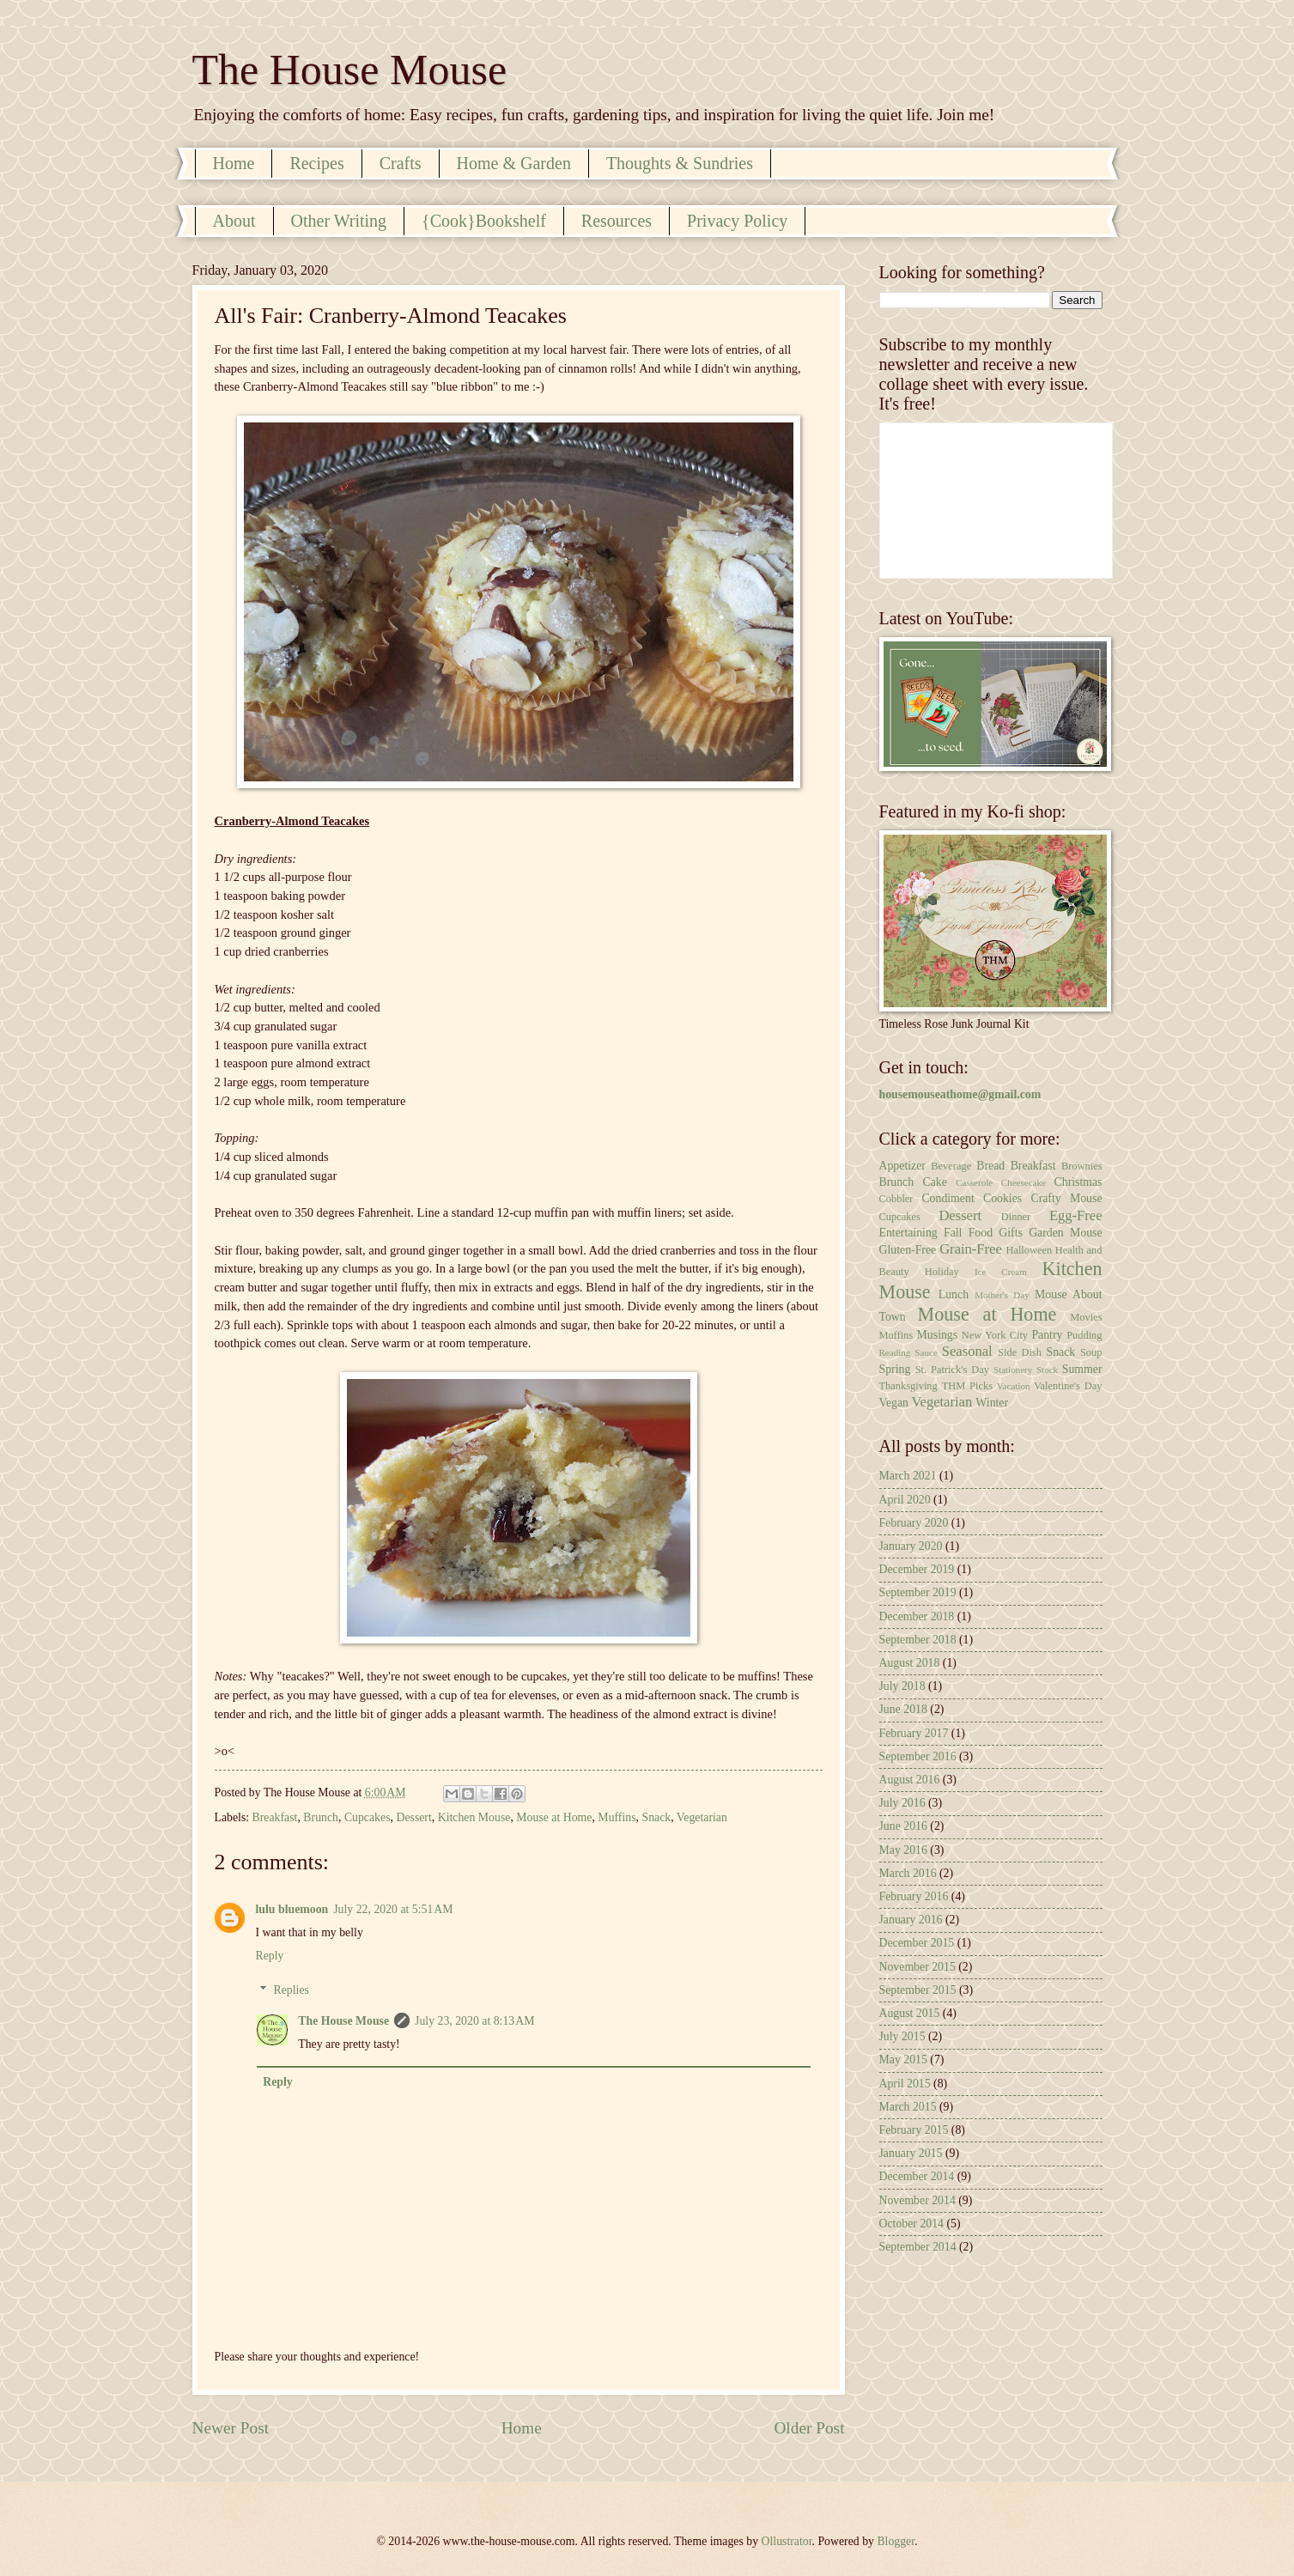  I want to click on Cheesecake, so click(1023, 1182).